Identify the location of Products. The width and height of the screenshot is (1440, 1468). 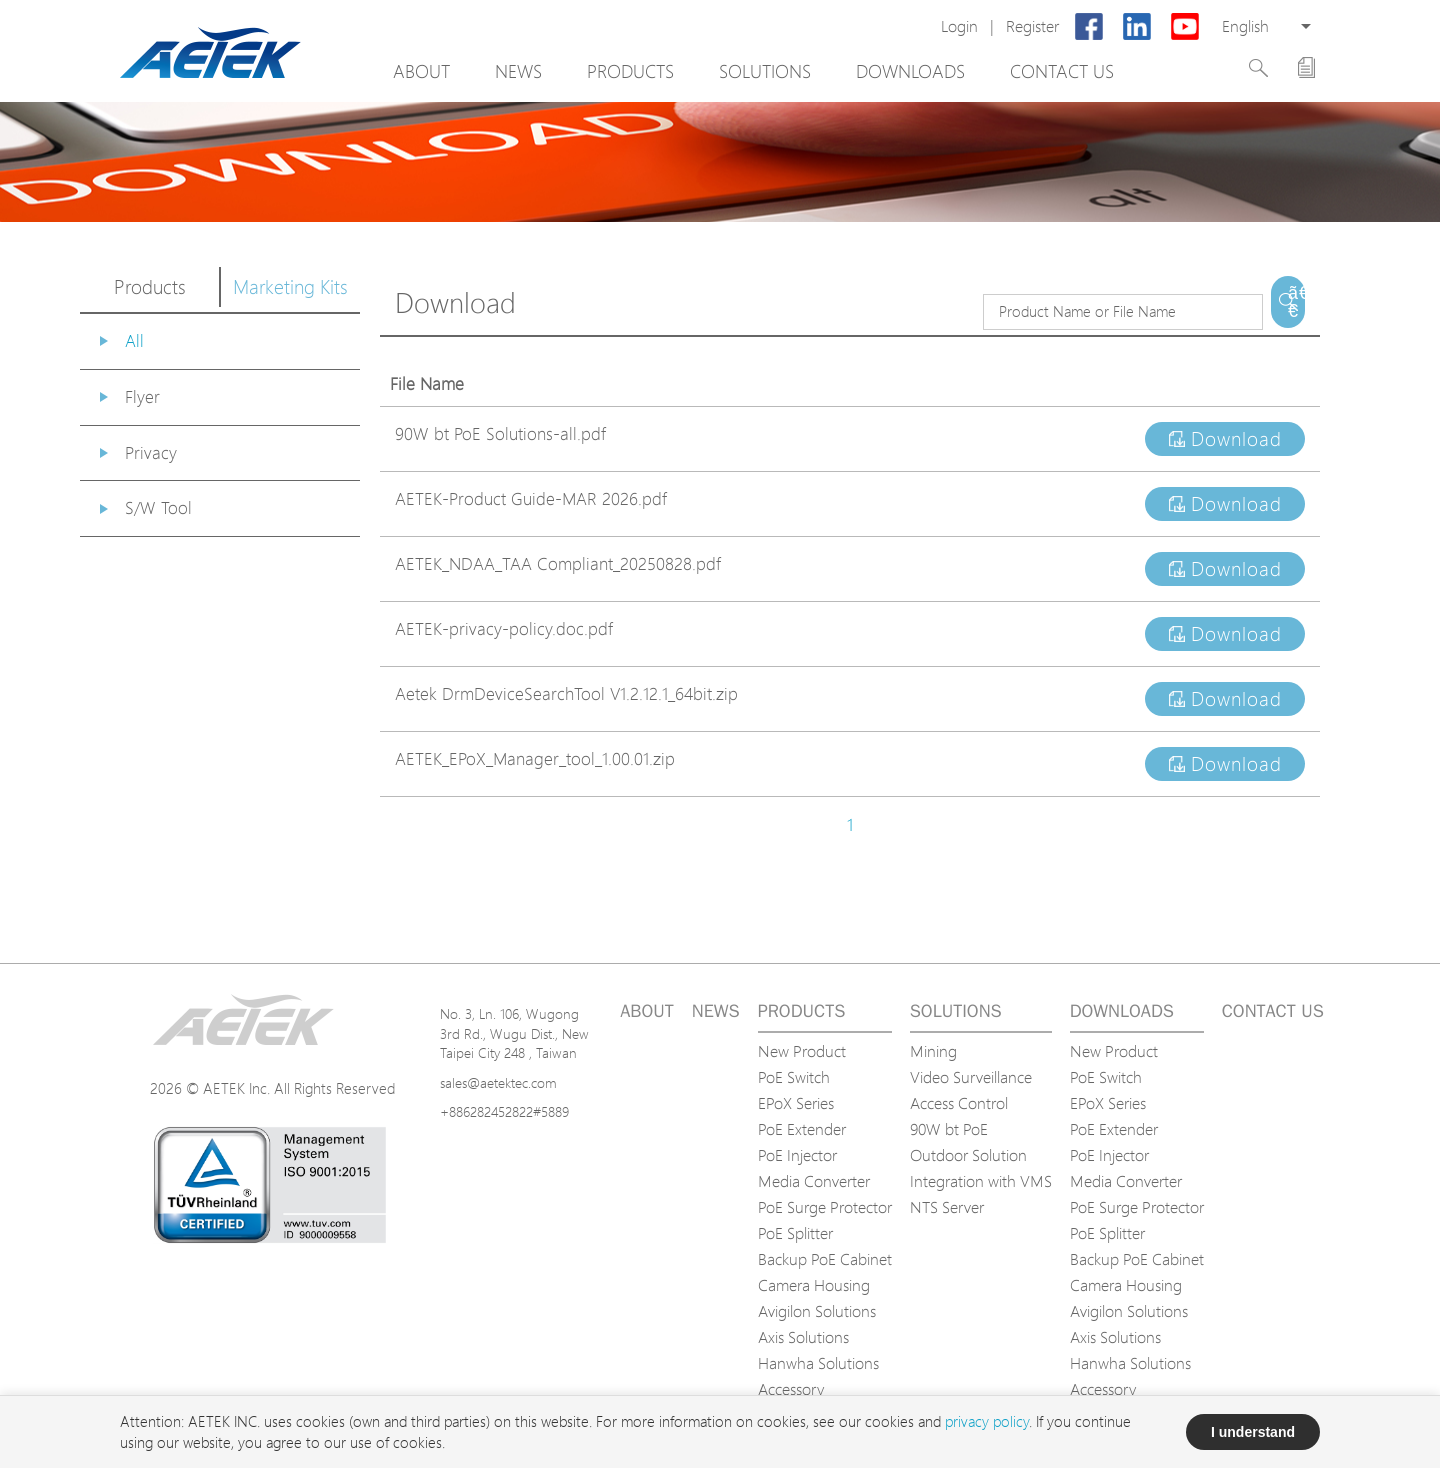
(630, 71).